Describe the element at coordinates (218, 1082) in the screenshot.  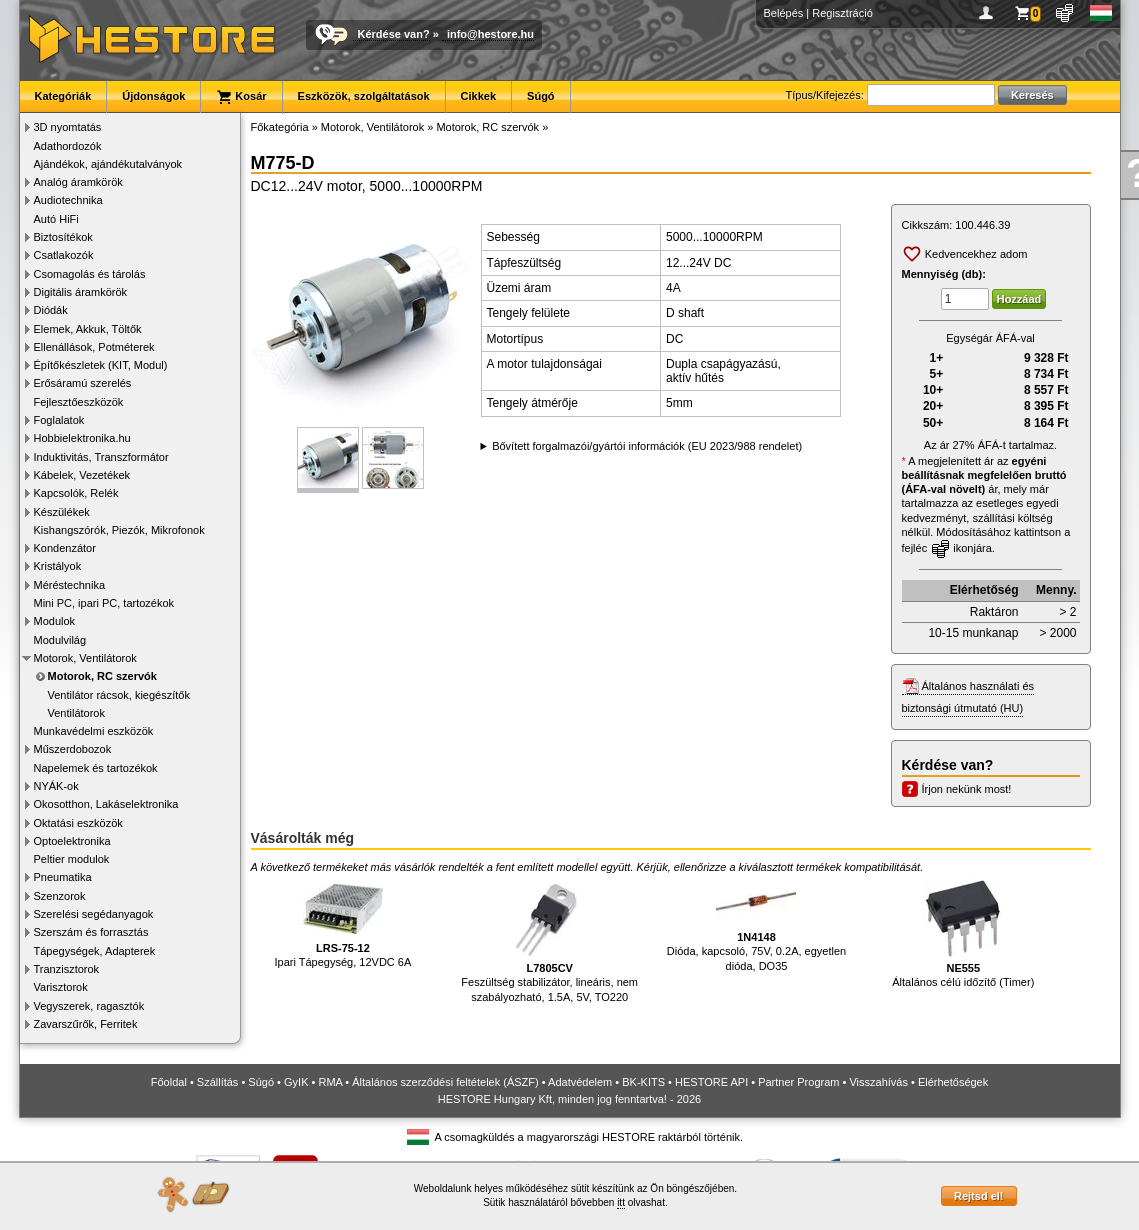
I see `Szállítás` at that location.